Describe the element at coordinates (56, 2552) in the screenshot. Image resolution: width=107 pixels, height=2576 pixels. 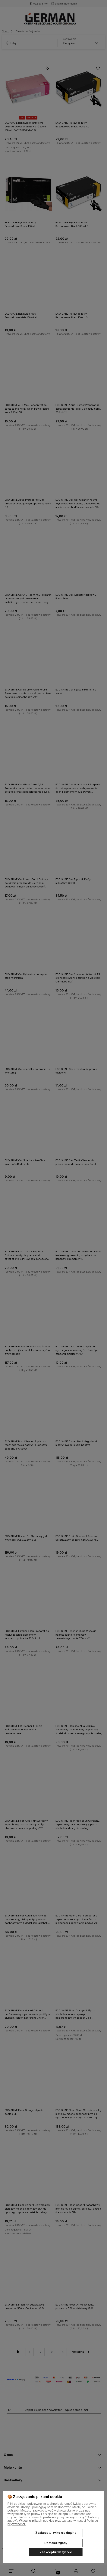
I see `Zaakceptuj wszystkie` at that location.